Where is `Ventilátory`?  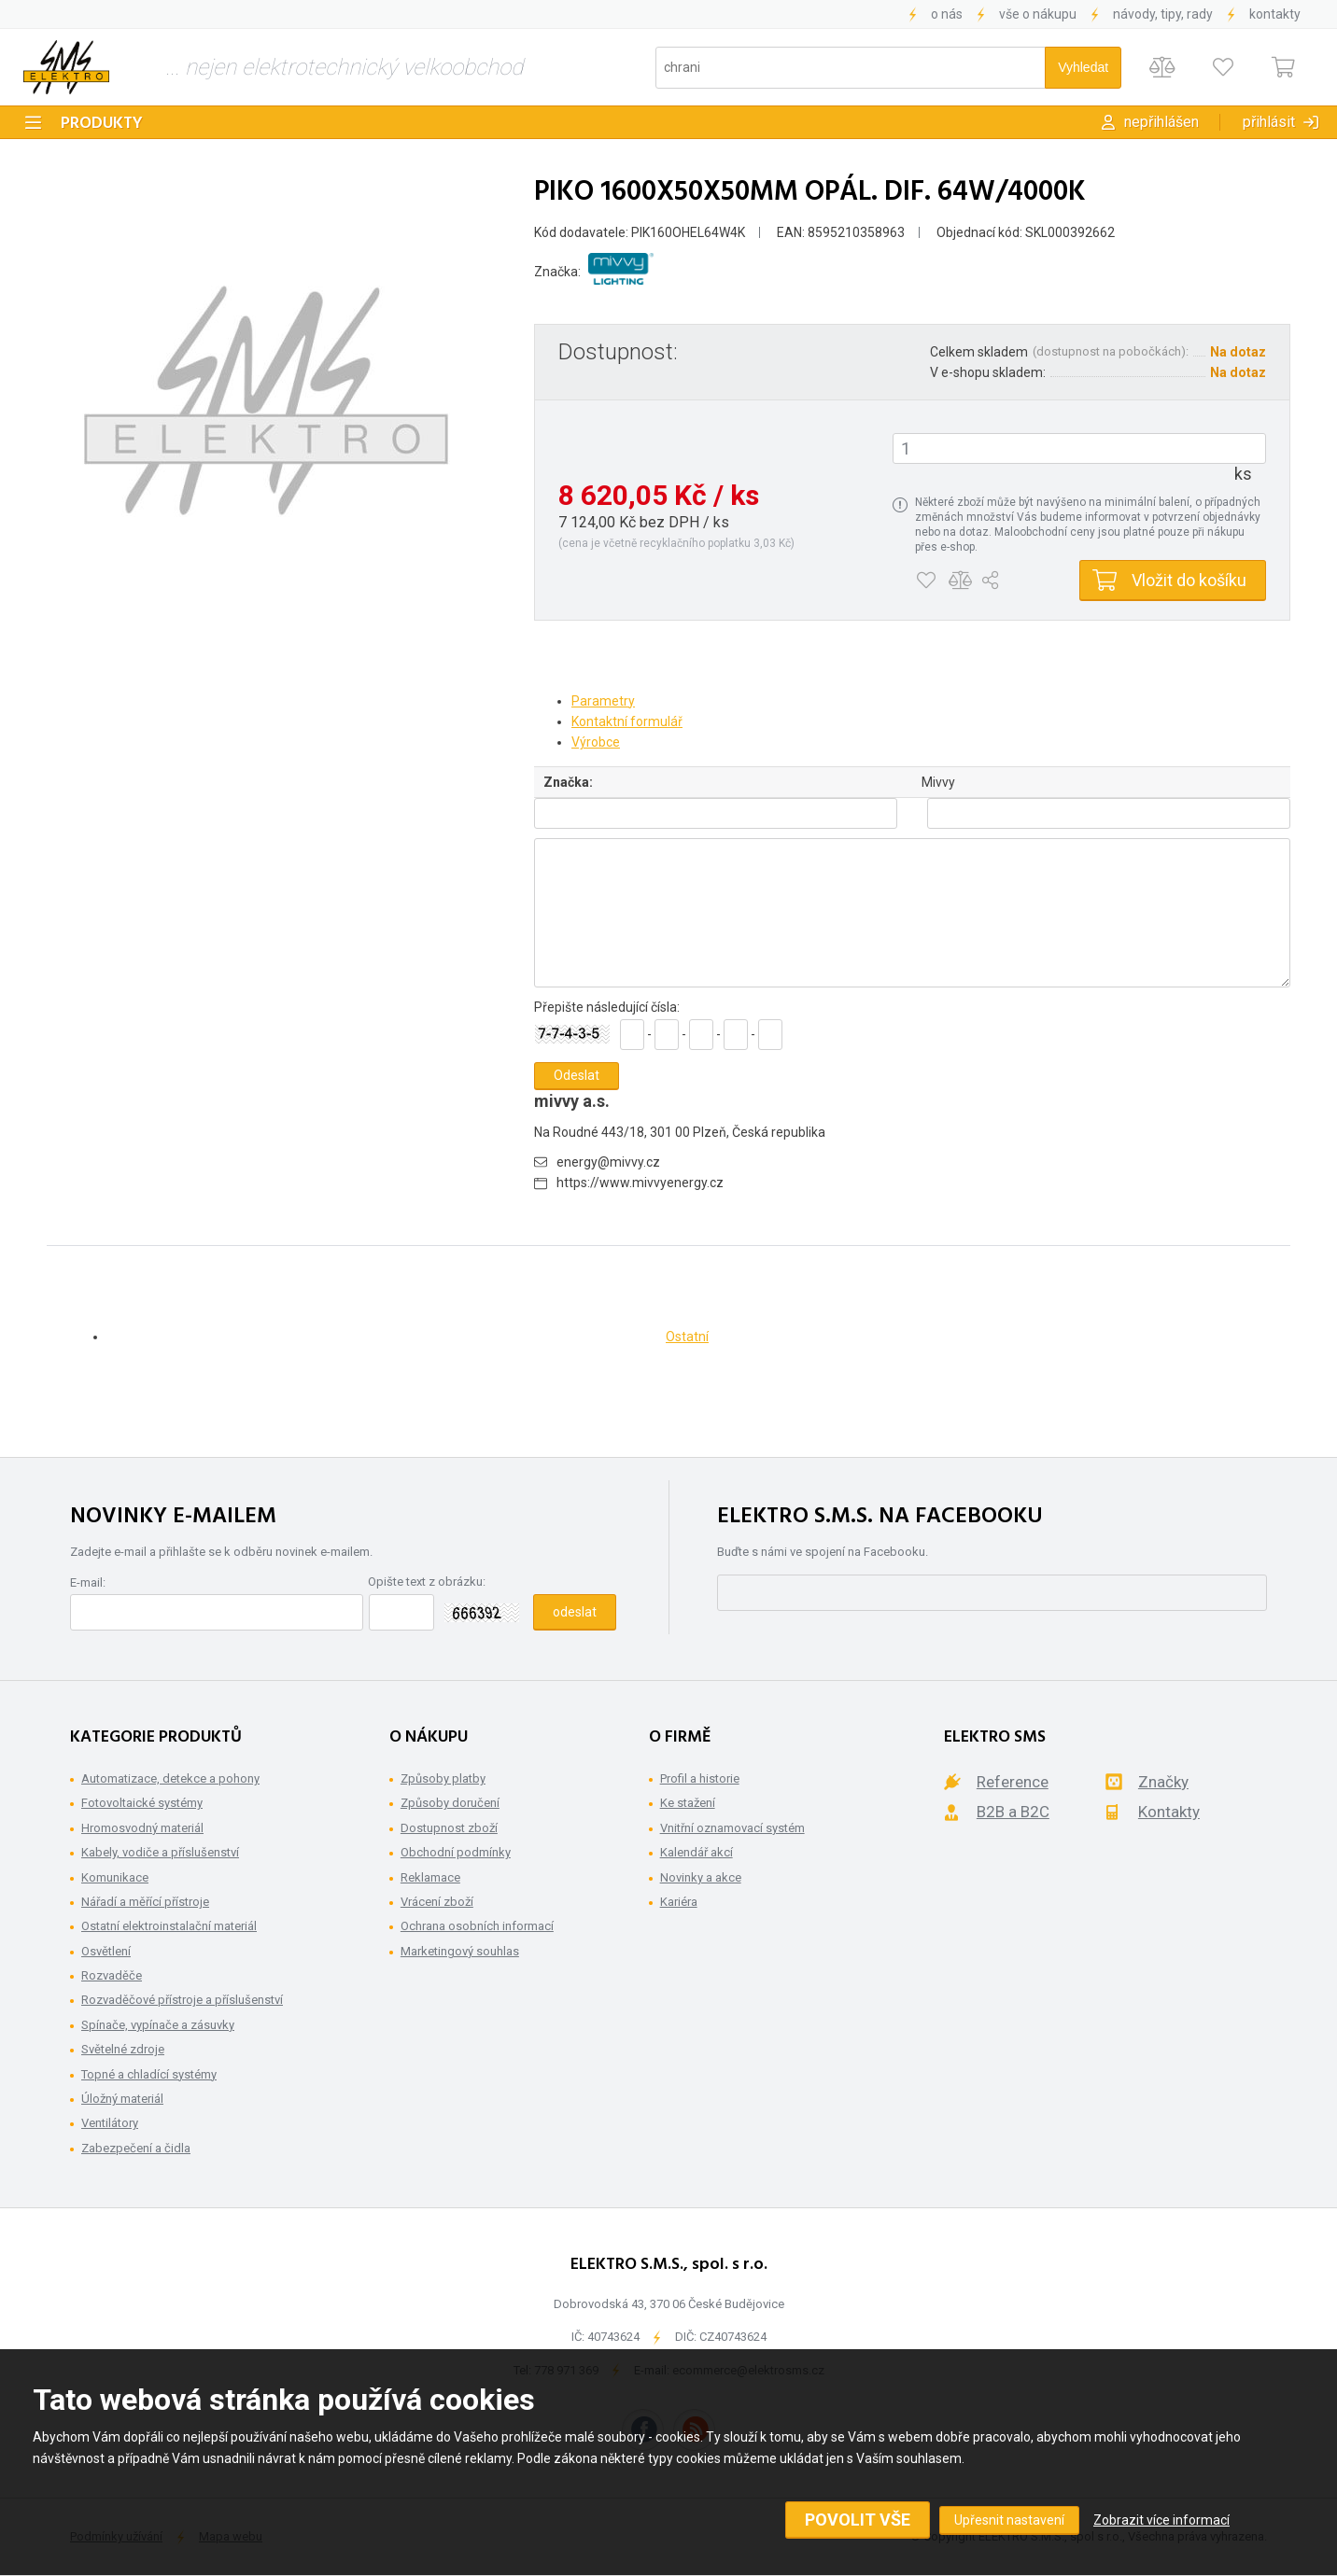
Ventilátory is located at coordinates (109, 2123).